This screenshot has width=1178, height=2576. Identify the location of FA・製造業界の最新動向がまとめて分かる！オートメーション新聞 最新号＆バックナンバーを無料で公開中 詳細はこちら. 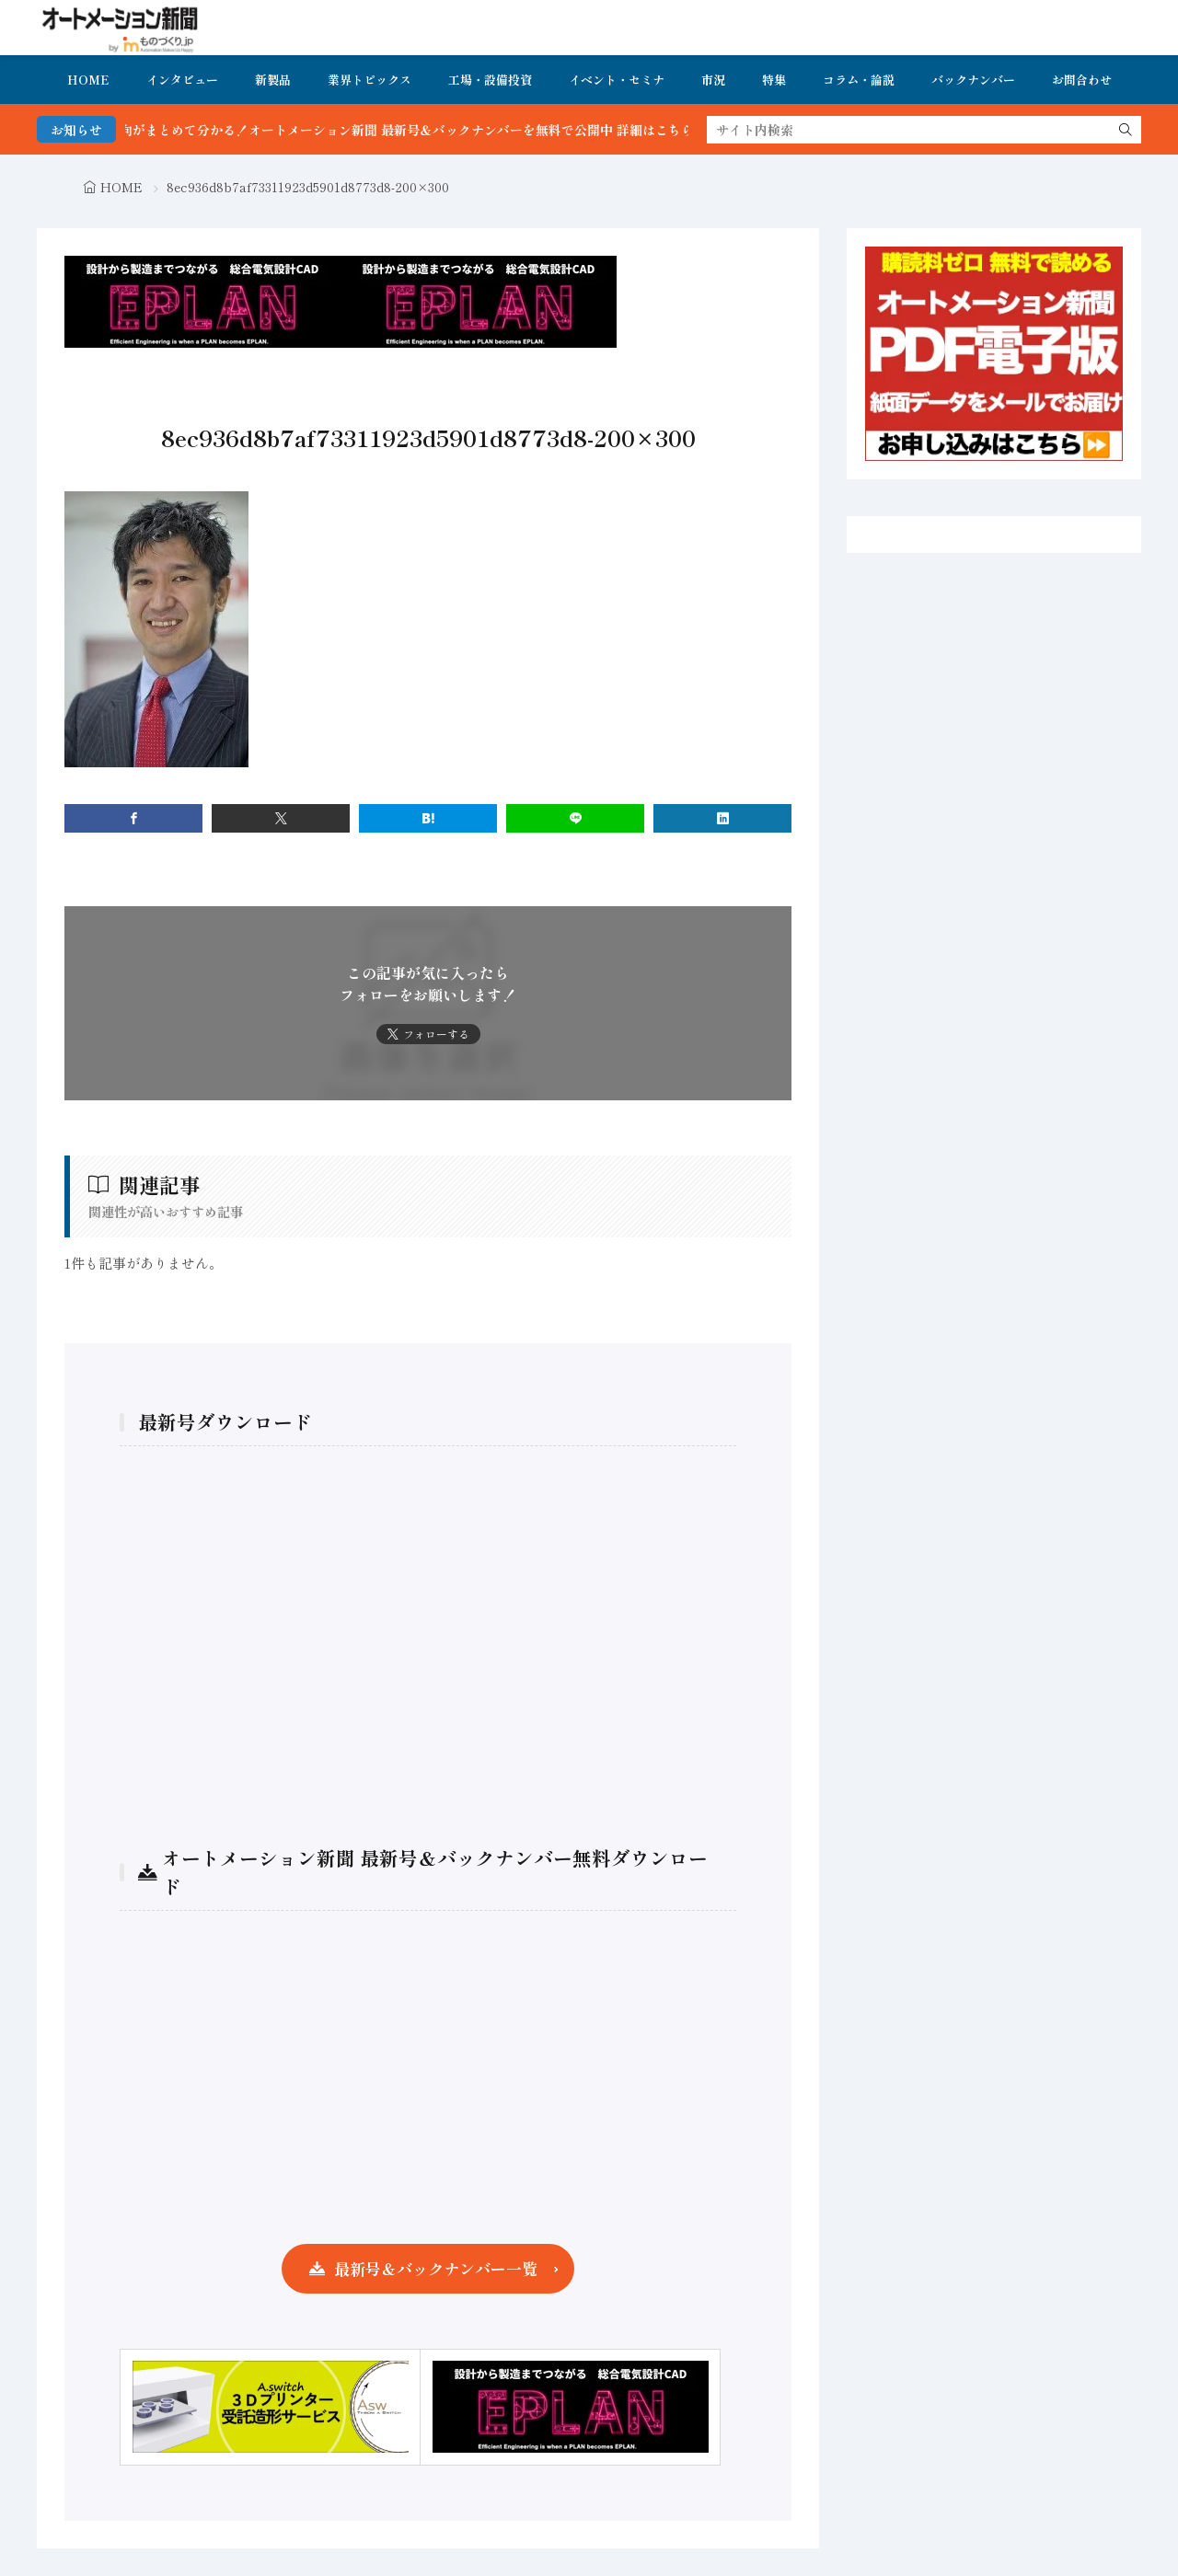
(370, 130).